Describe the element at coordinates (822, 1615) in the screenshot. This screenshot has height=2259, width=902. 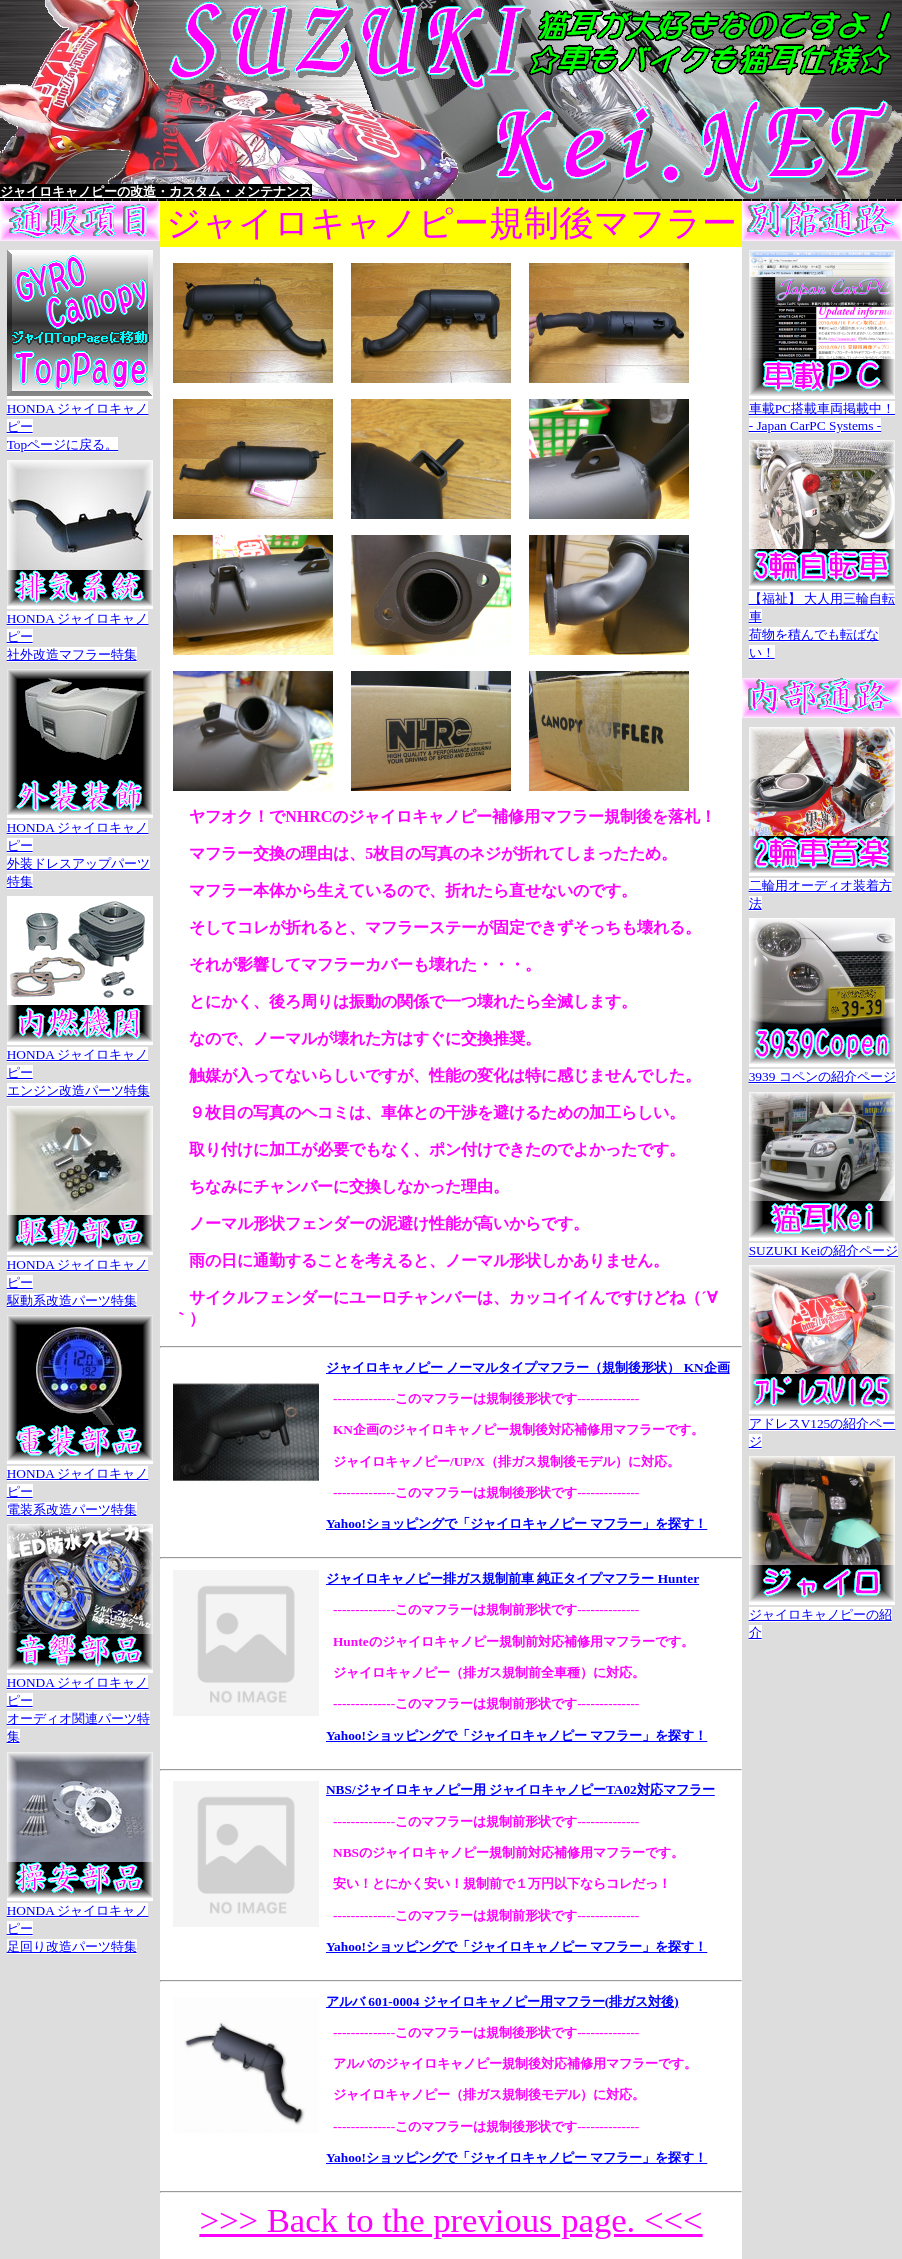
I see `ジャイロキャノピーの紹介` at that location.